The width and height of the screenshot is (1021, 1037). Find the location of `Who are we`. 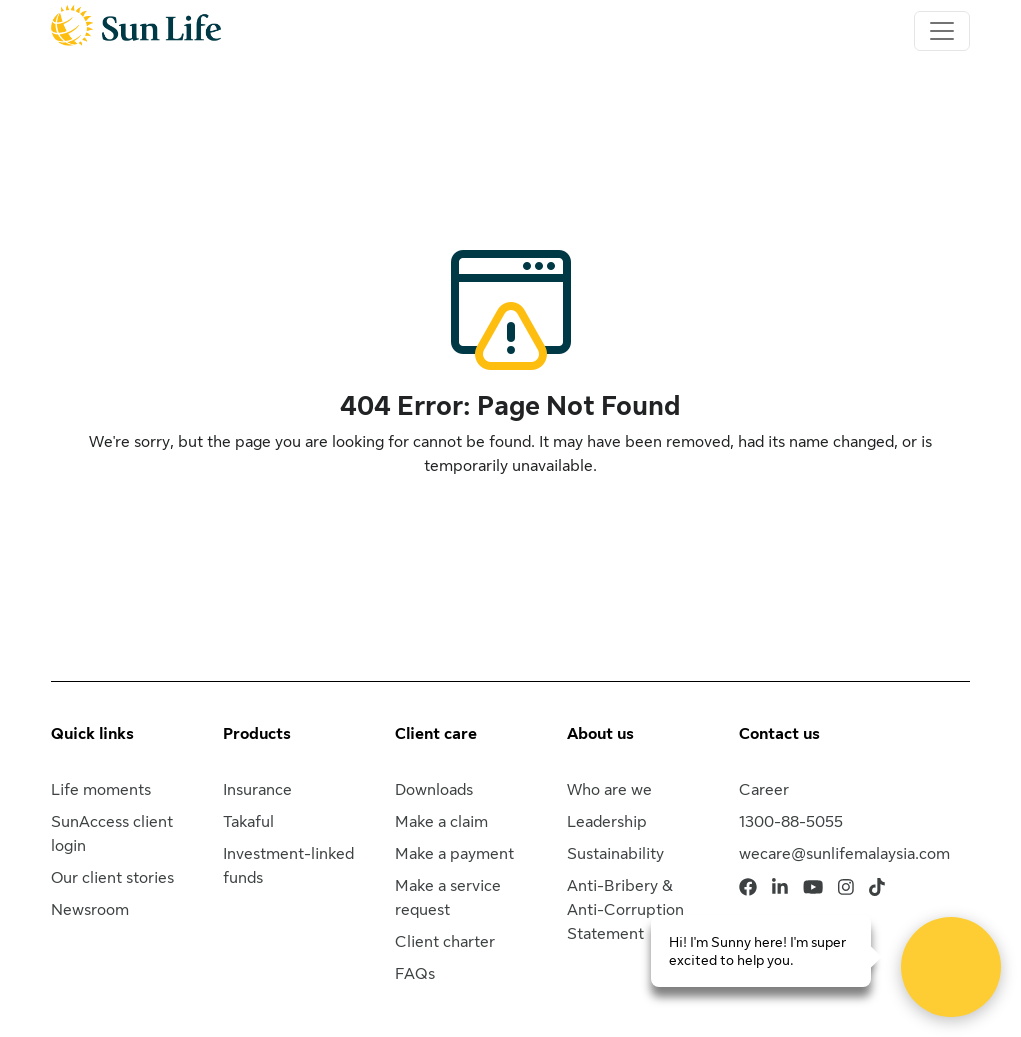

Who are we is located at coordinates (609, 790).